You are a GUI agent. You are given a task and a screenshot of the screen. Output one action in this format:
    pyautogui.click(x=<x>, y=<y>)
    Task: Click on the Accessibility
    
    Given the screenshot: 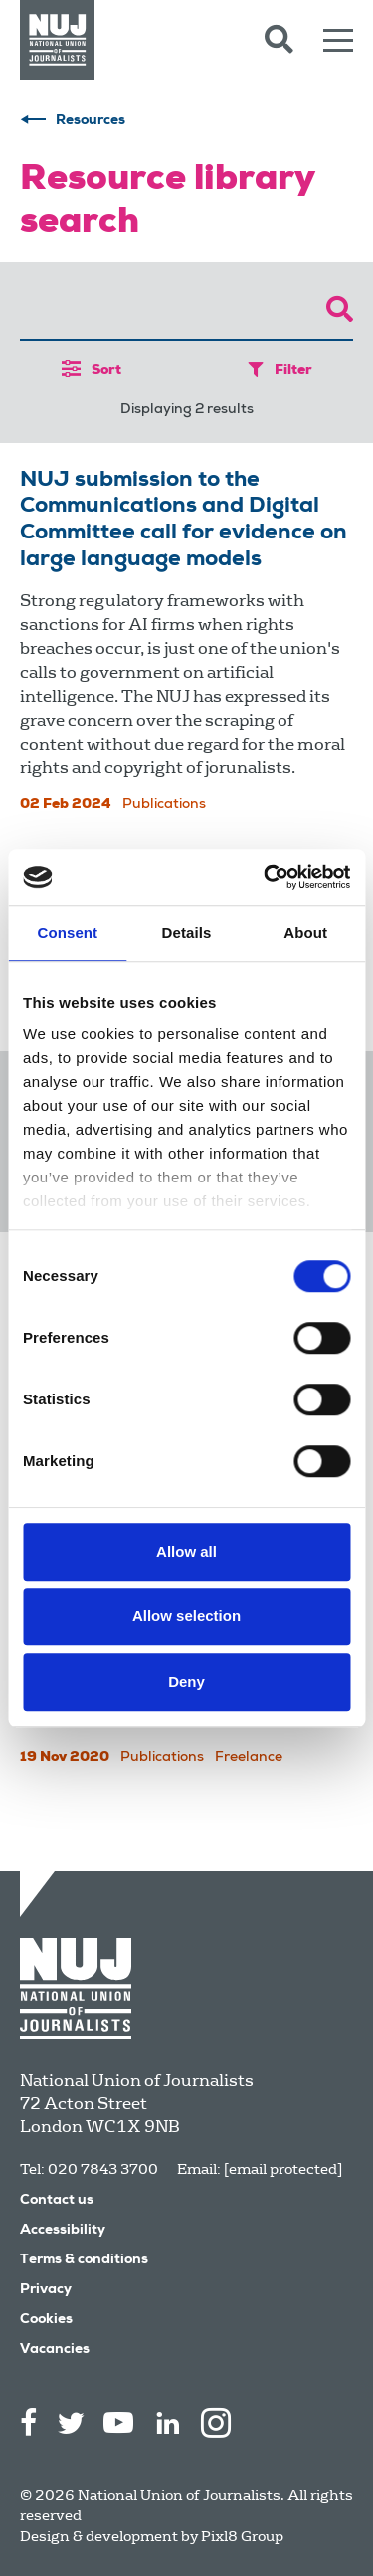 What is the action you would take?
    pyautogui.click(x=62, y=2231)
    